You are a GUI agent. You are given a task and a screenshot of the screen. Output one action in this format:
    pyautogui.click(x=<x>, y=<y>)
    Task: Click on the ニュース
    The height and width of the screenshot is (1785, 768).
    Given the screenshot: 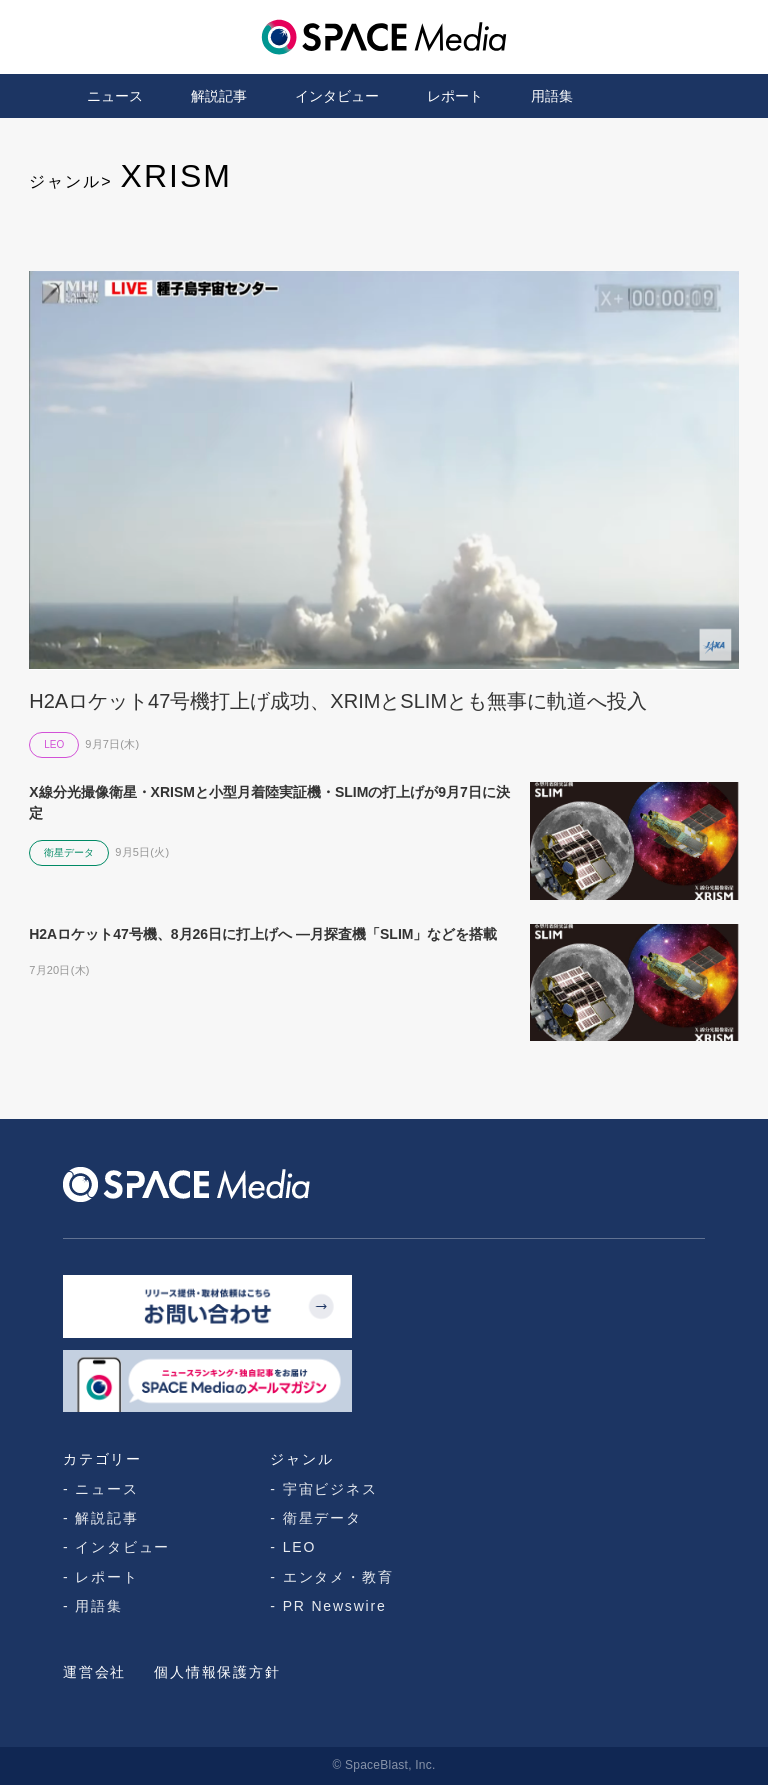 What is the action you would take?
    pyautogui.click(x=115, y=96)
    